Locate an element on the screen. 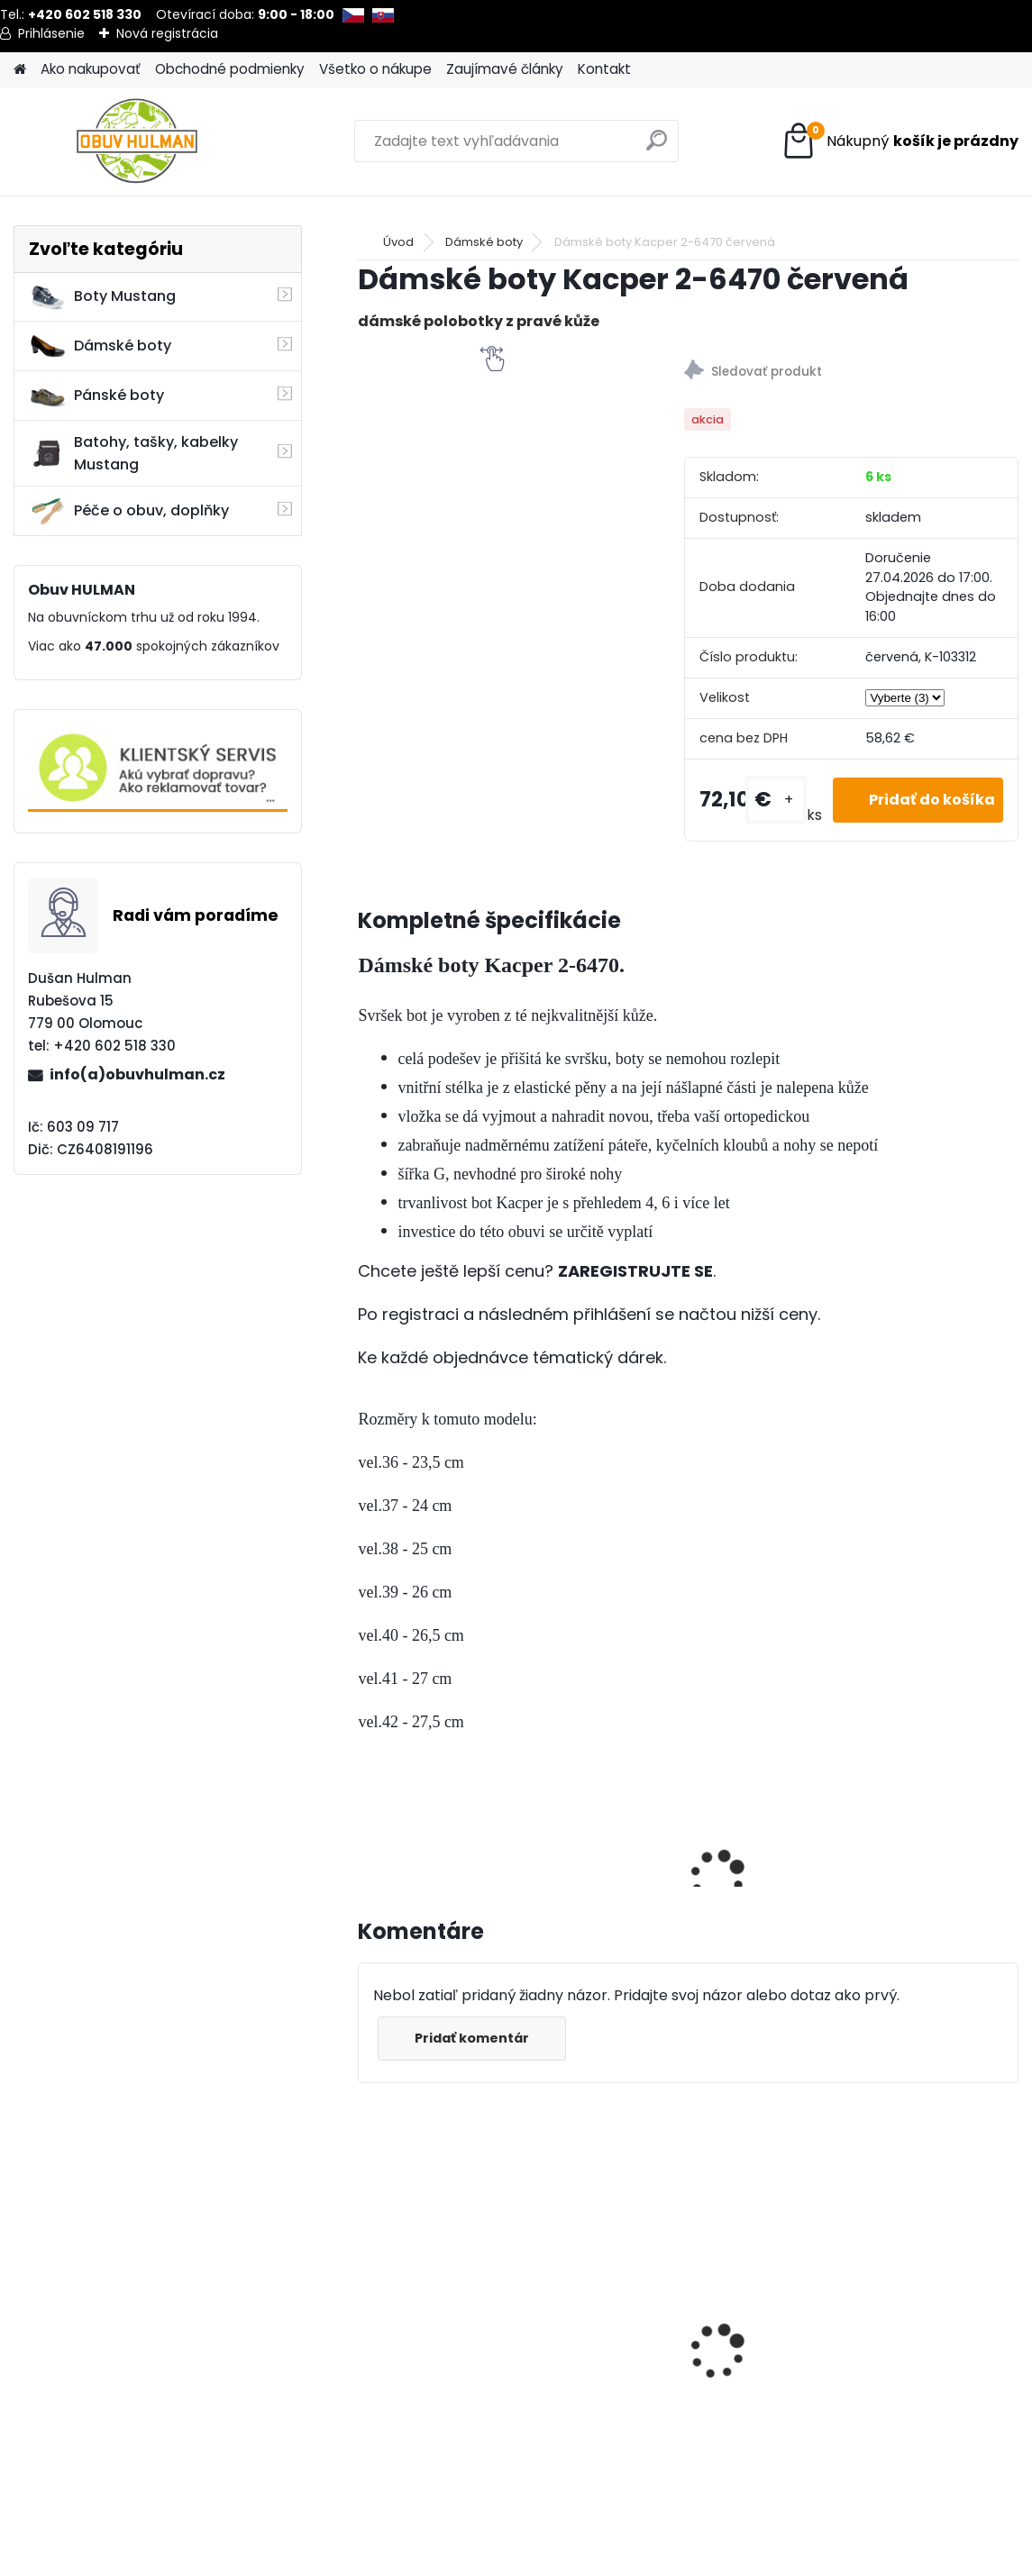  Zaujímavé články is located at coordinates (504, 68).